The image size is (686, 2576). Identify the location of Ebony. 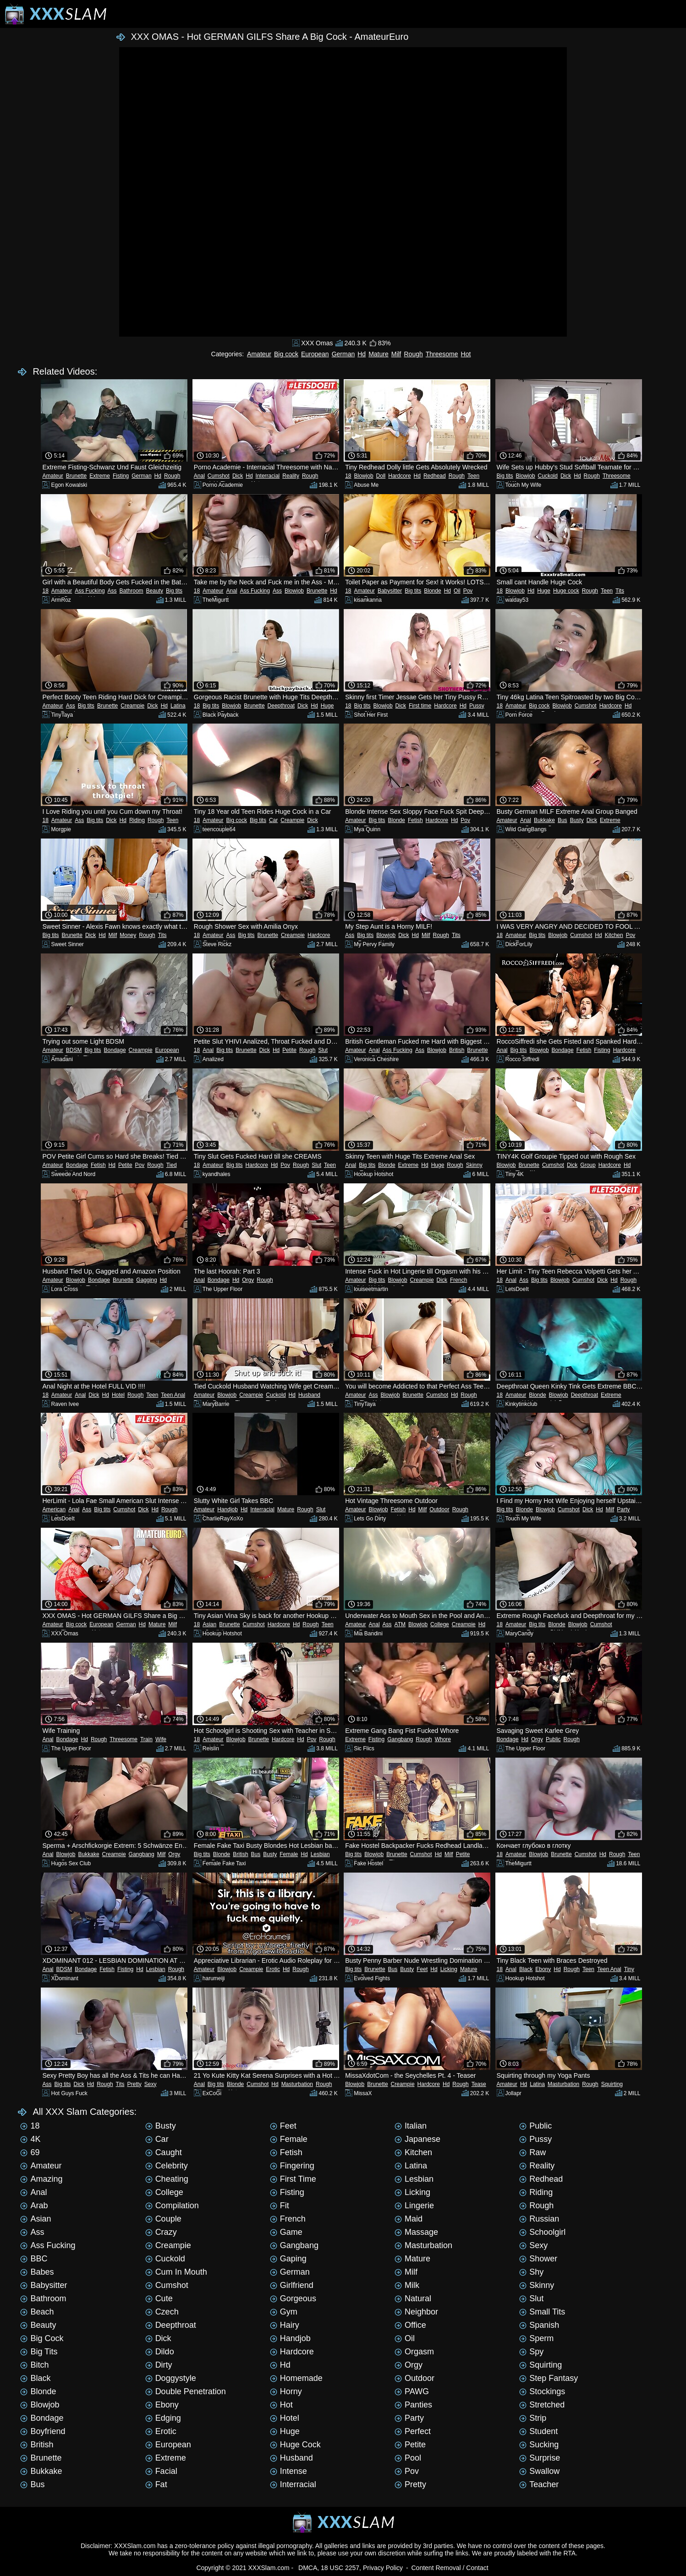
(543, 1969).